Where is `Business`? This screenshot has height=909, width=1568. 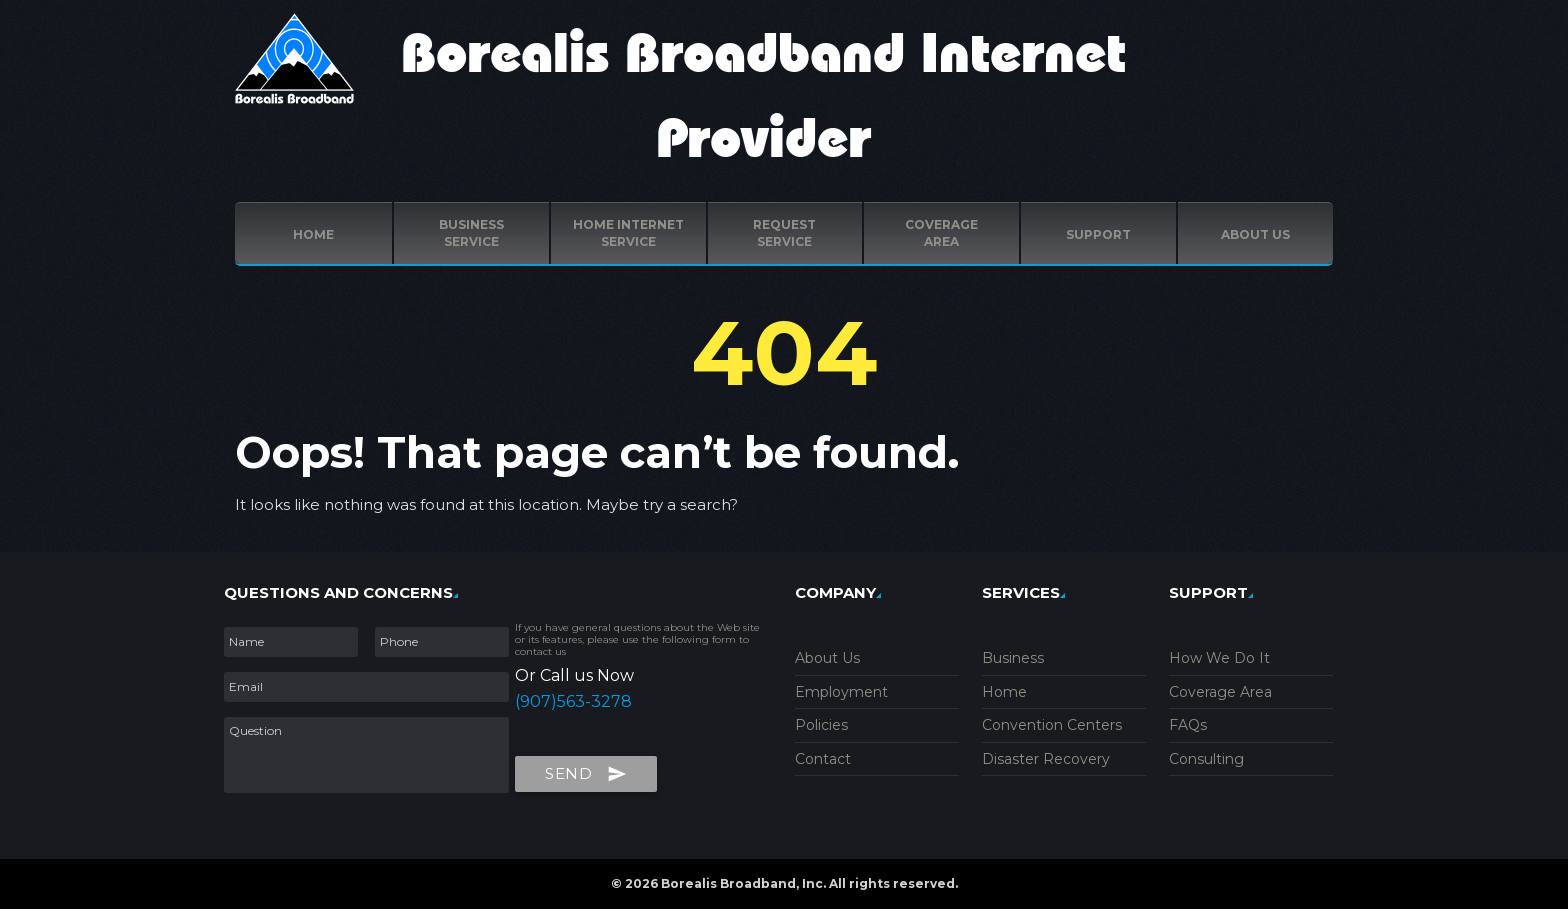 Business is located at coordinates (1013, 658).